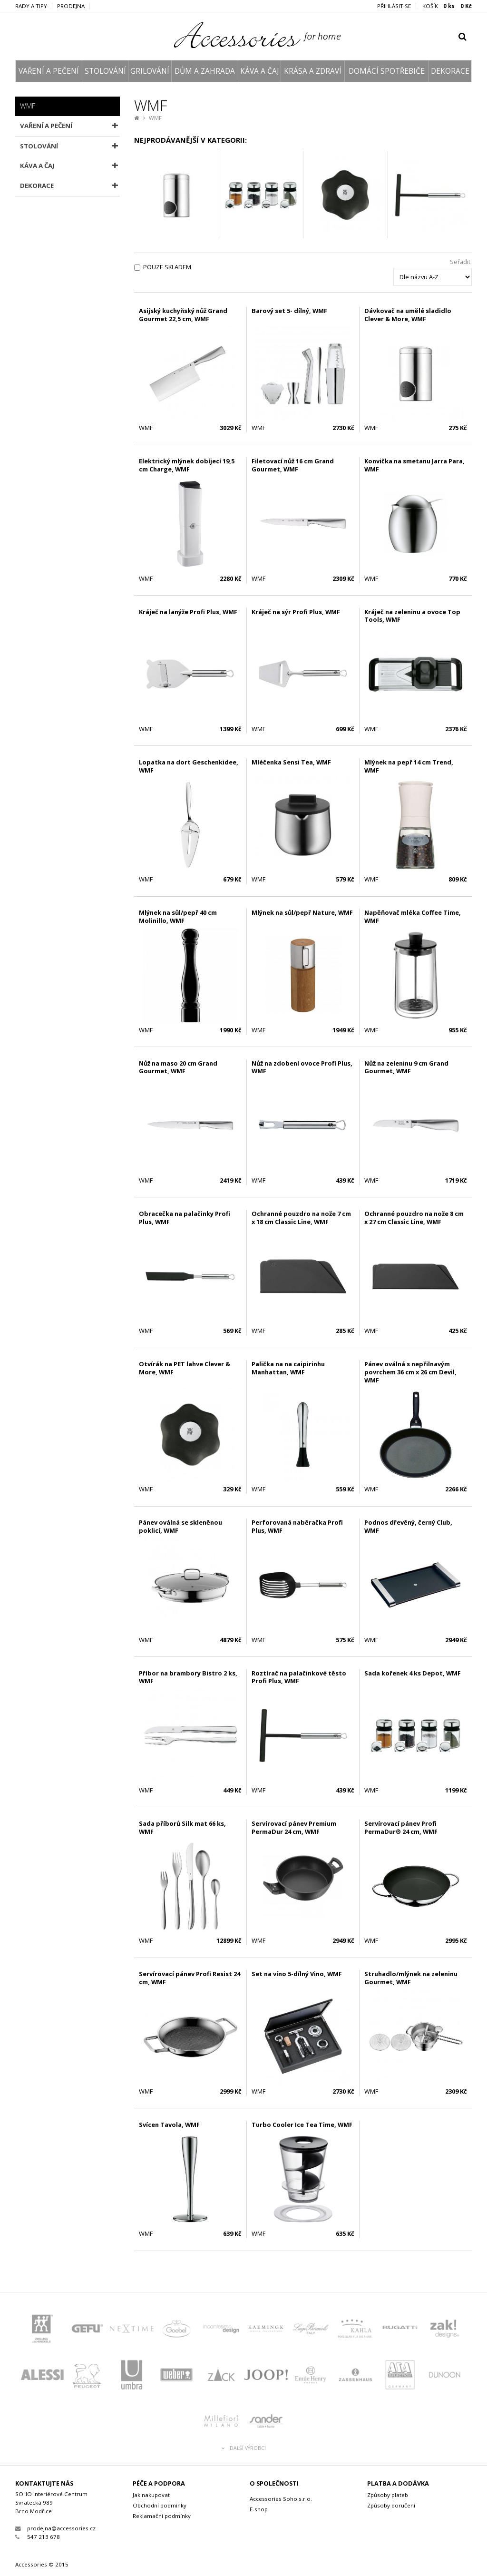 The width and height of the screenshot is (487, 2576). I want to click on Perforovaná naběračka Profi Plus, WMF, so click(297, 1526).